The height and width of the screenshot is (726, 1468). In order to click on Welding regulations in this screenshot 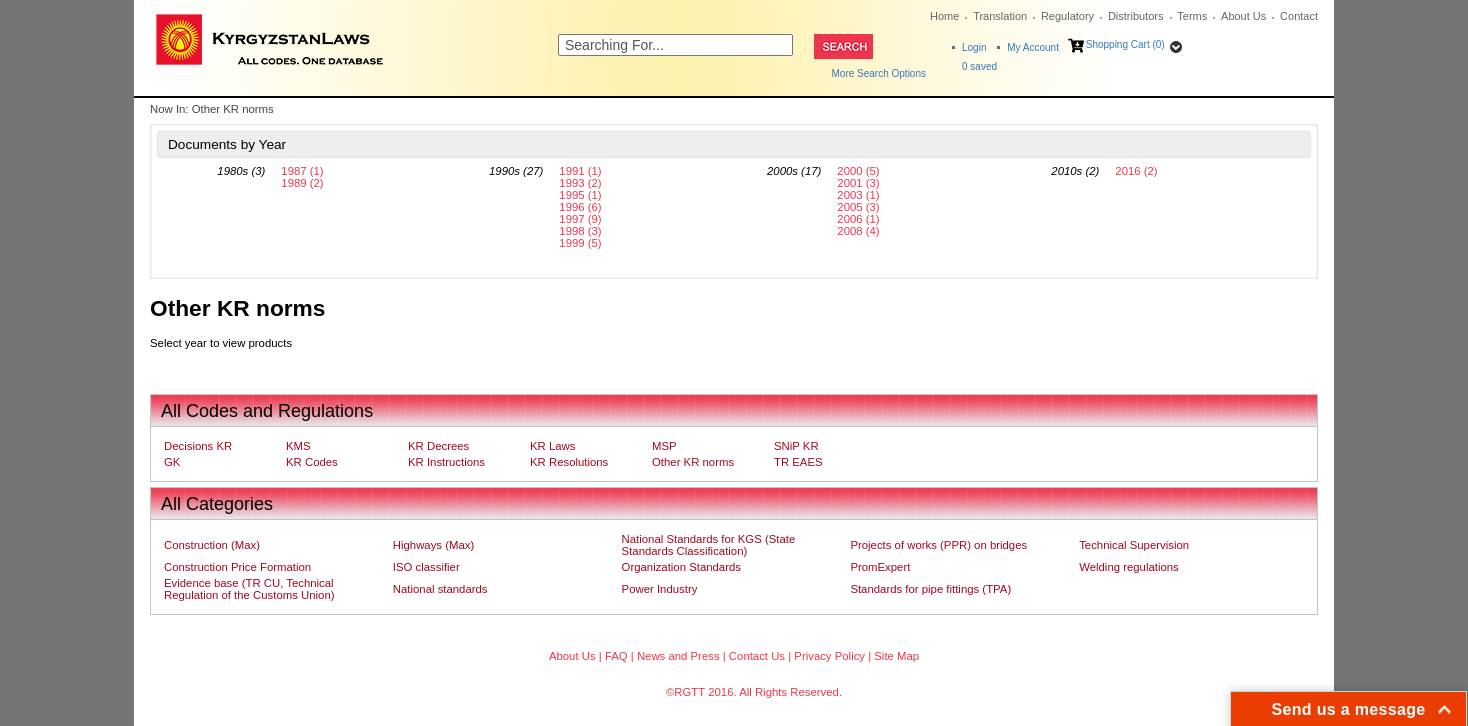, I will do `click(1129, 567)`.